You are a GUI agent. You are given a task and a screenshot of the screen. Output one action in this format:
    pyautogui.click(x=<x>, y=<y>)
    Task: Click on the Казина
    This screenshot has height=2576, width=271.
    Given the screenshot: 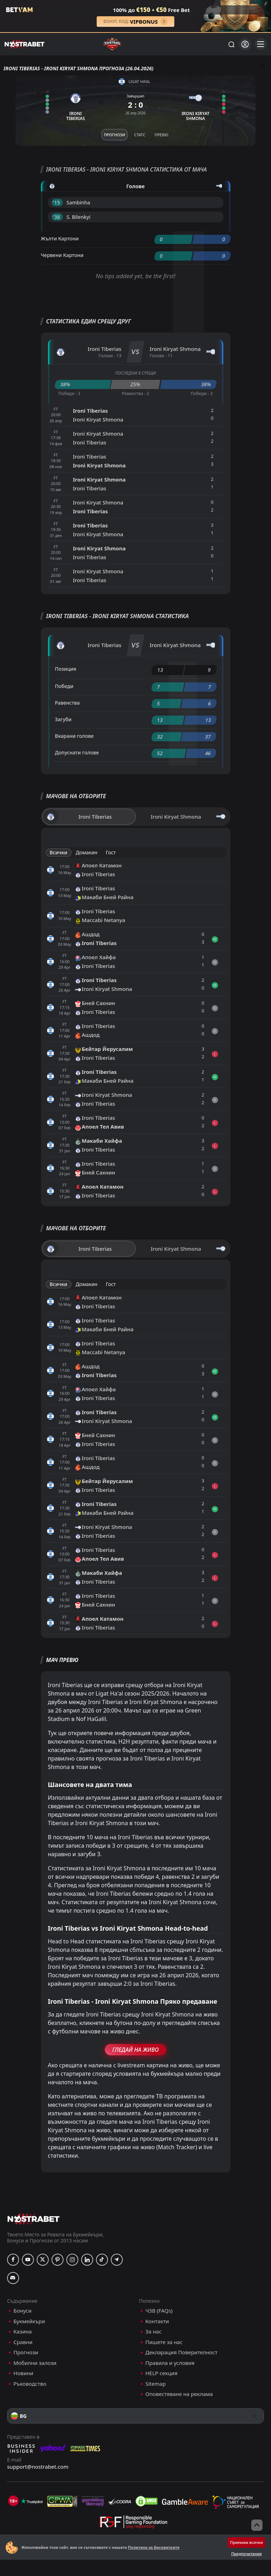 What is the action you would take?
    pyautogui.click(x=22, y=2331)
    